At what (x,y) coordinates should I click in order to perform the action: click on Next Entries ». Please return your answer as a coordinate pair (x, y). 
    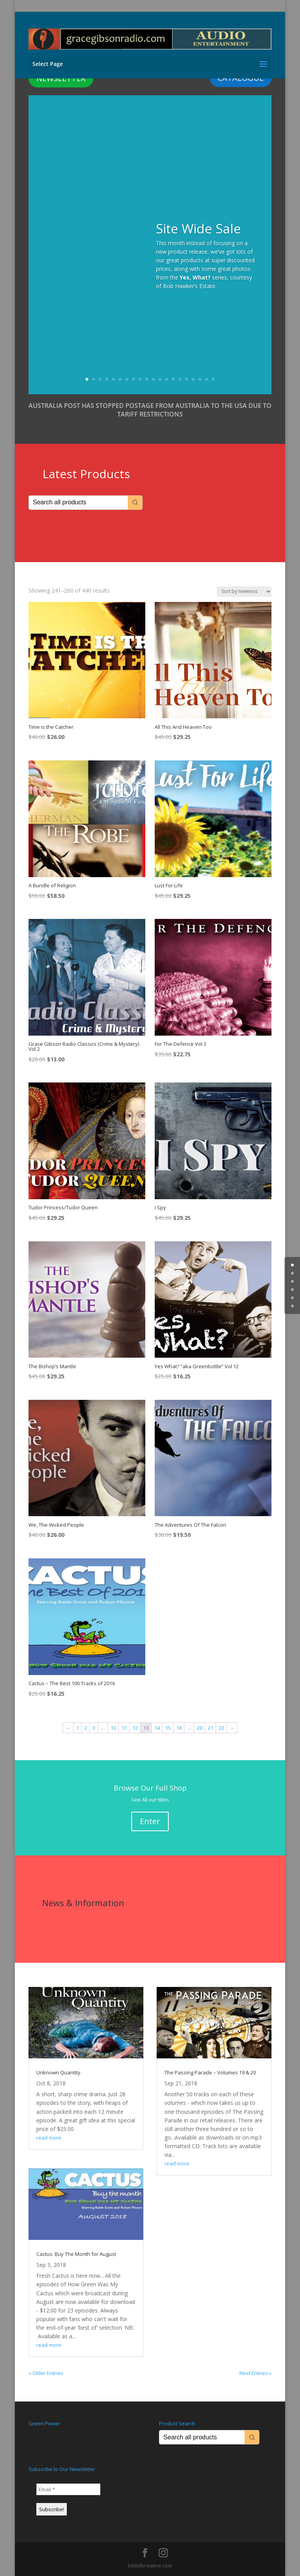
    Looking at the image, I should click on (255, 2373).